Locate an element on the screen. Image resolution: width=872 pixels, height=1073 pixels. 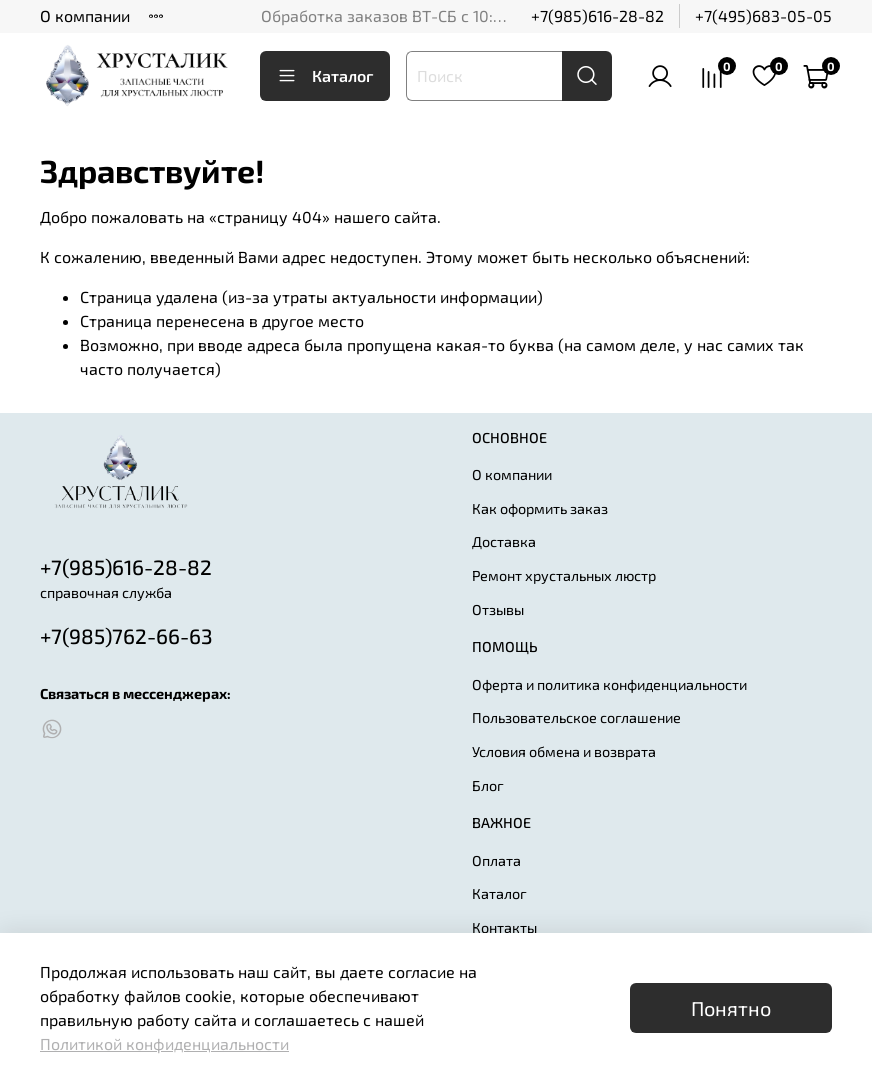
Доставка is located at coordinates (504, 541).